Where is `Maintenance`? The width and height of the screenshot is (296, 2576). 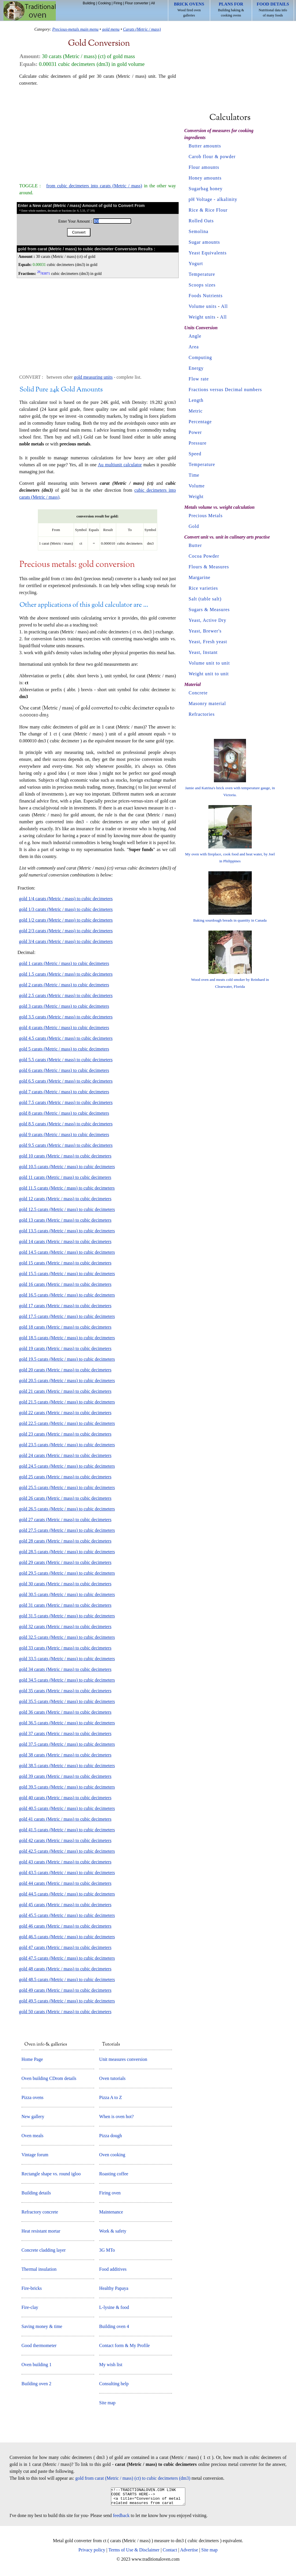 Maintenance is located at coordinates (111, 2211).